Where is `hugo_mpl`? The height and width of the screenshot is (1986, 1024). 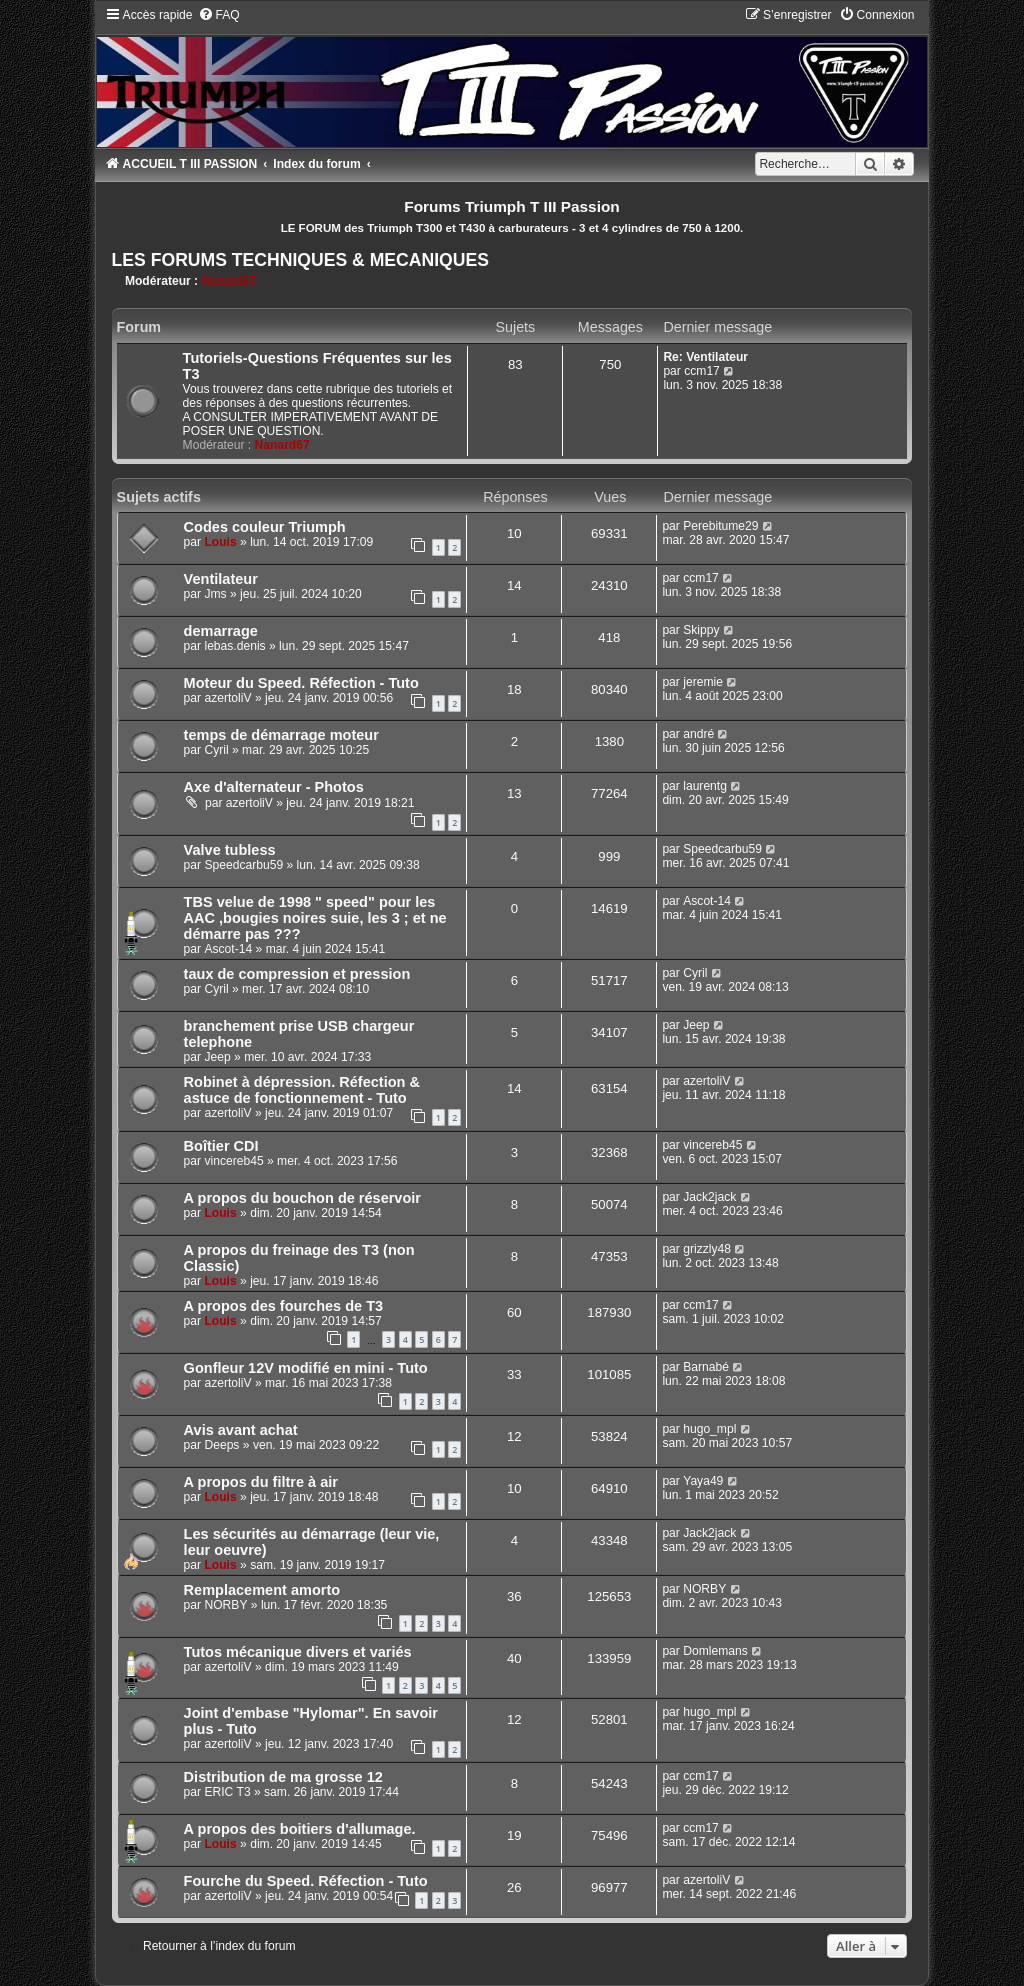
hugo_mpl is located at coordinates (709, 1429).